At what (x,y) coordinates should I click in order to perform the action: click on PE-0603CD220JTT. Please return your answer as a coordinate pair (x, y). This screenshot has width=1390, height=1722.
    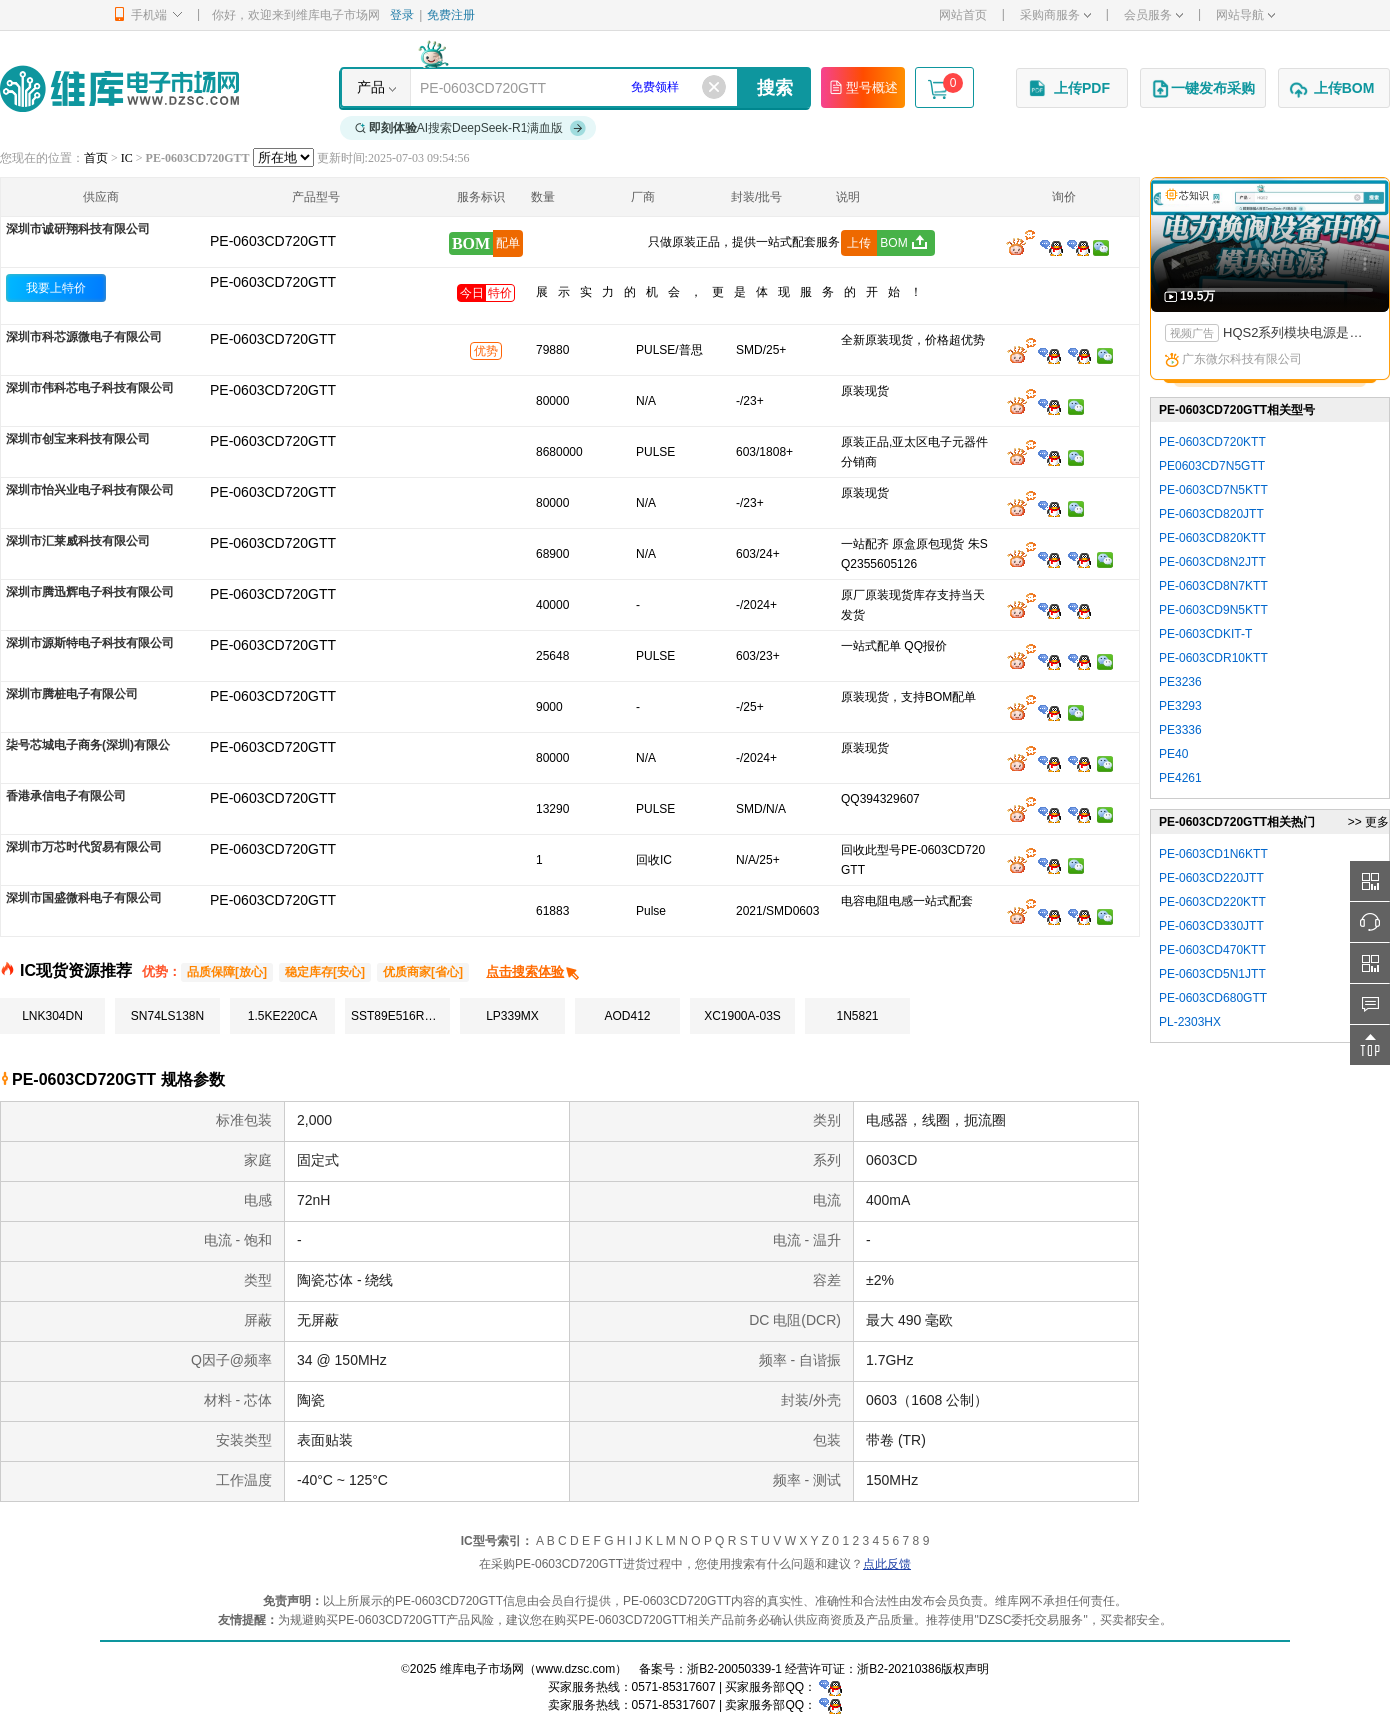
    Looking at the image, I should click on (1211, 878).